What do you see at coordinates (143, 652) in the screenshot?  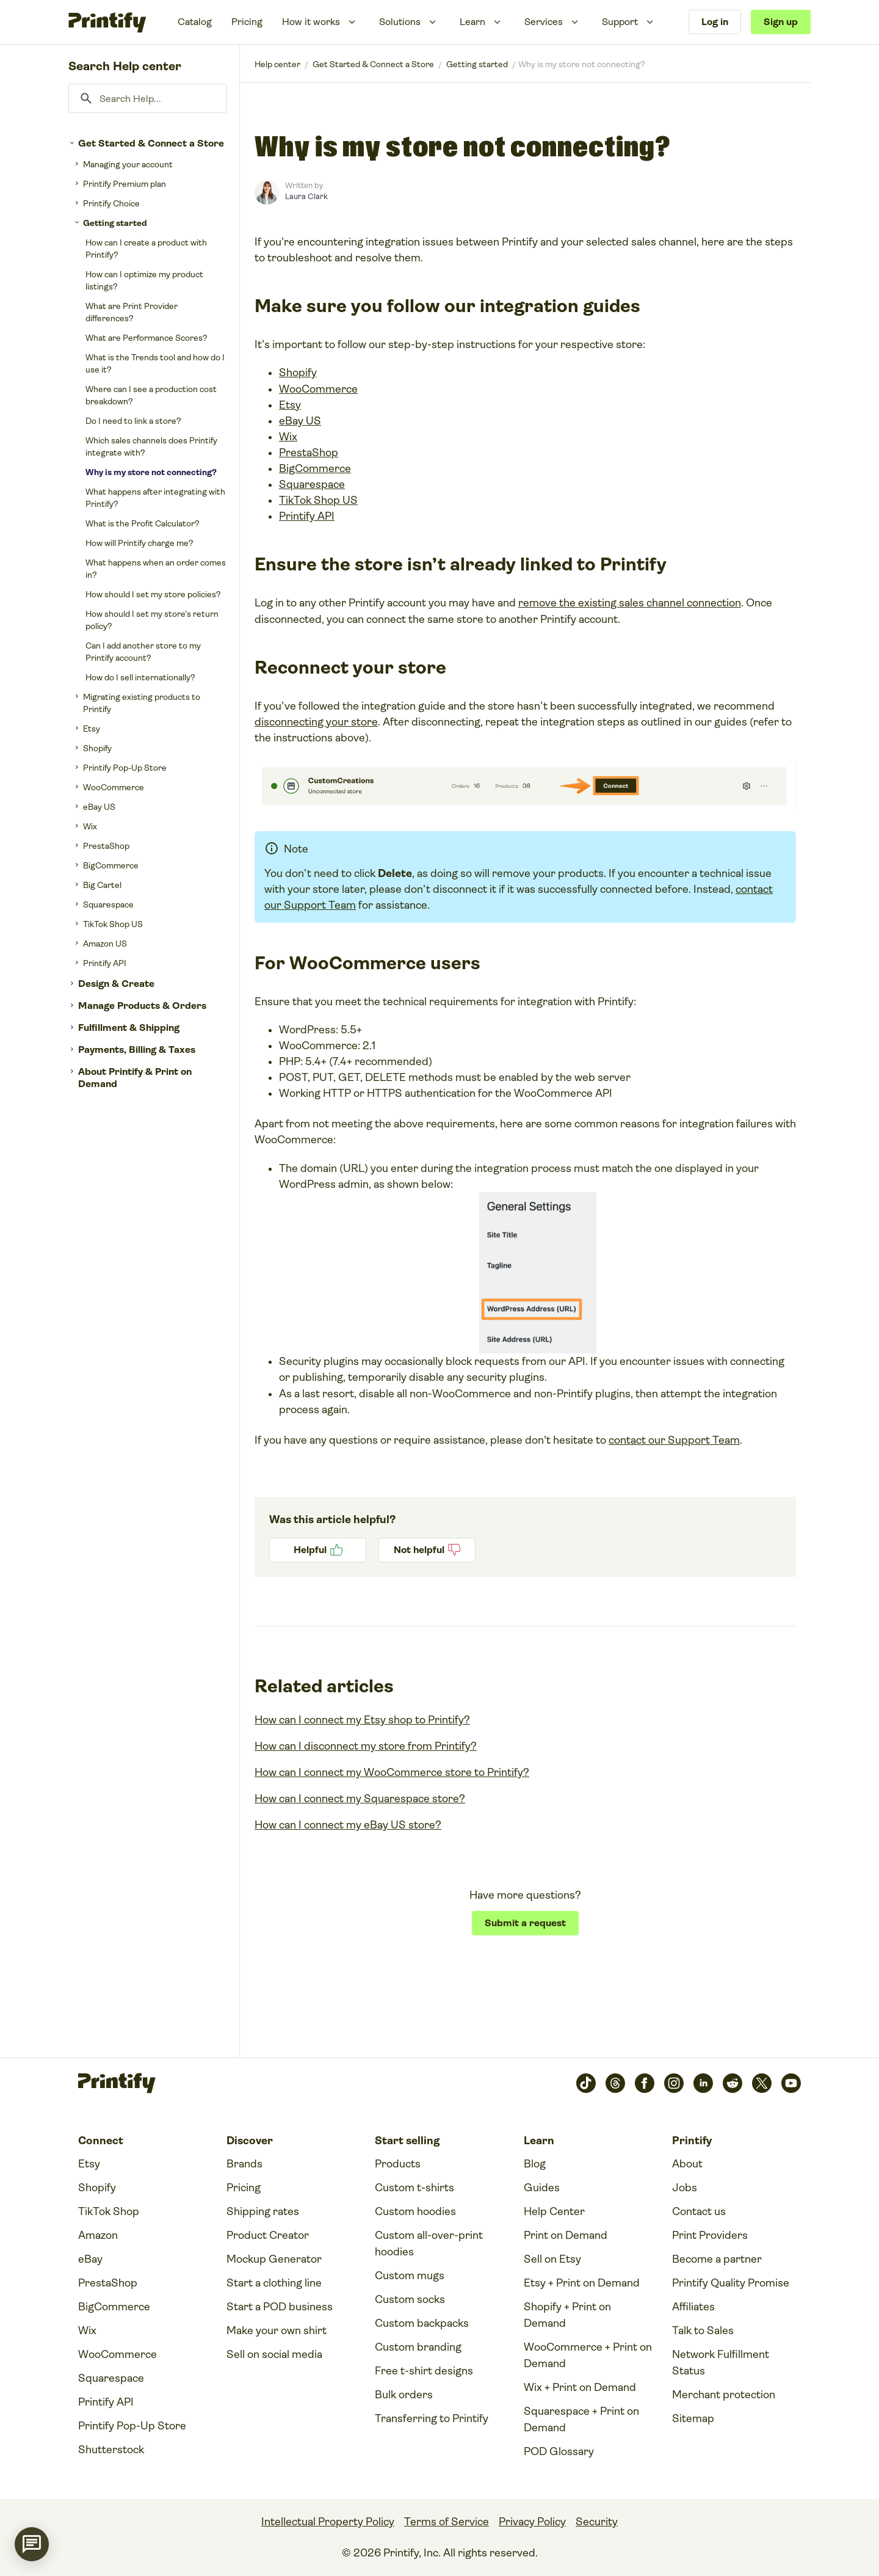 I see `Can I add another store to my Printify account?` at bounding box center [143, 652].